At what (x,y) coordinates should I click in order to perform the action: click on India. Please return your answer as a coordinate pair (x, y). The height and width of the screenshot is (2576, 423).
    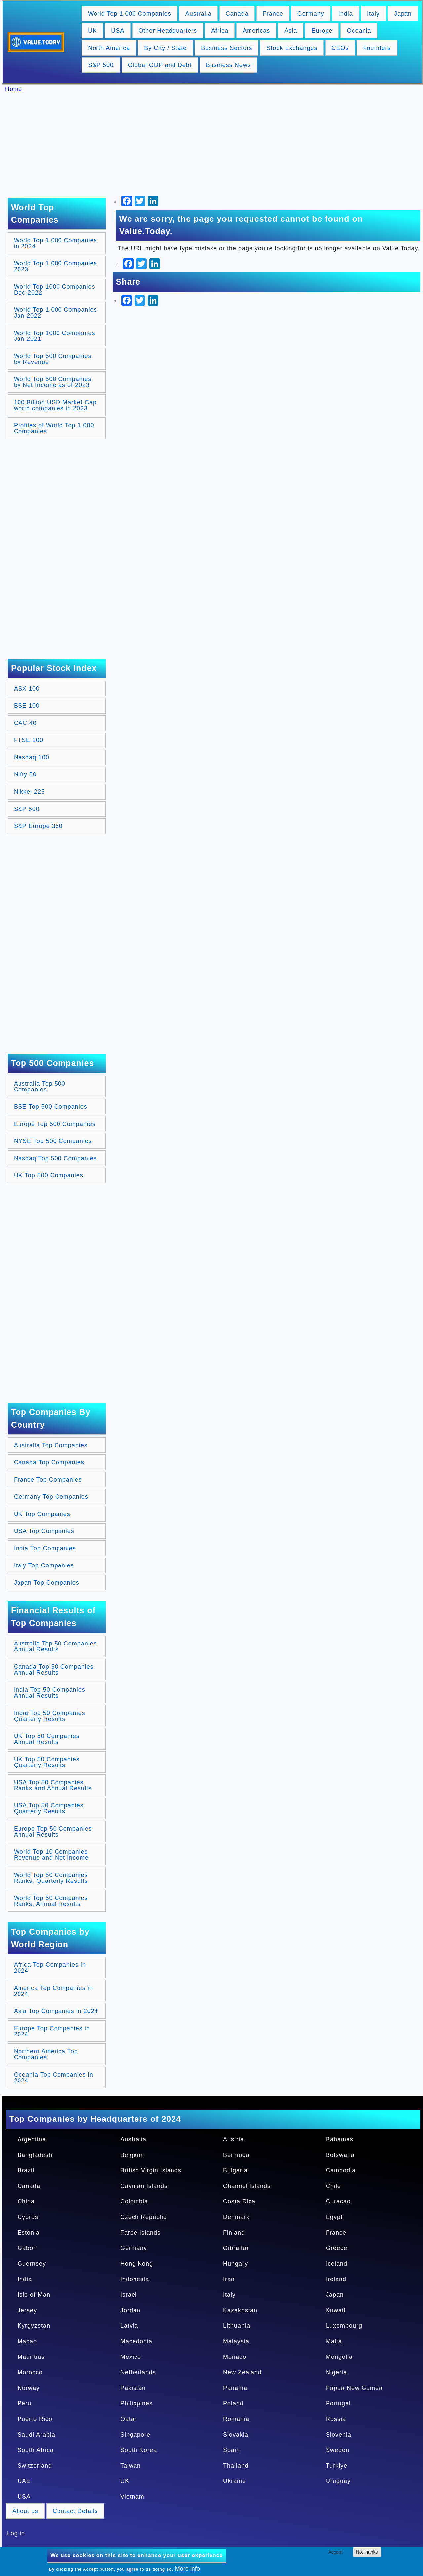
    Looking at the image, I should click on (345, 13).